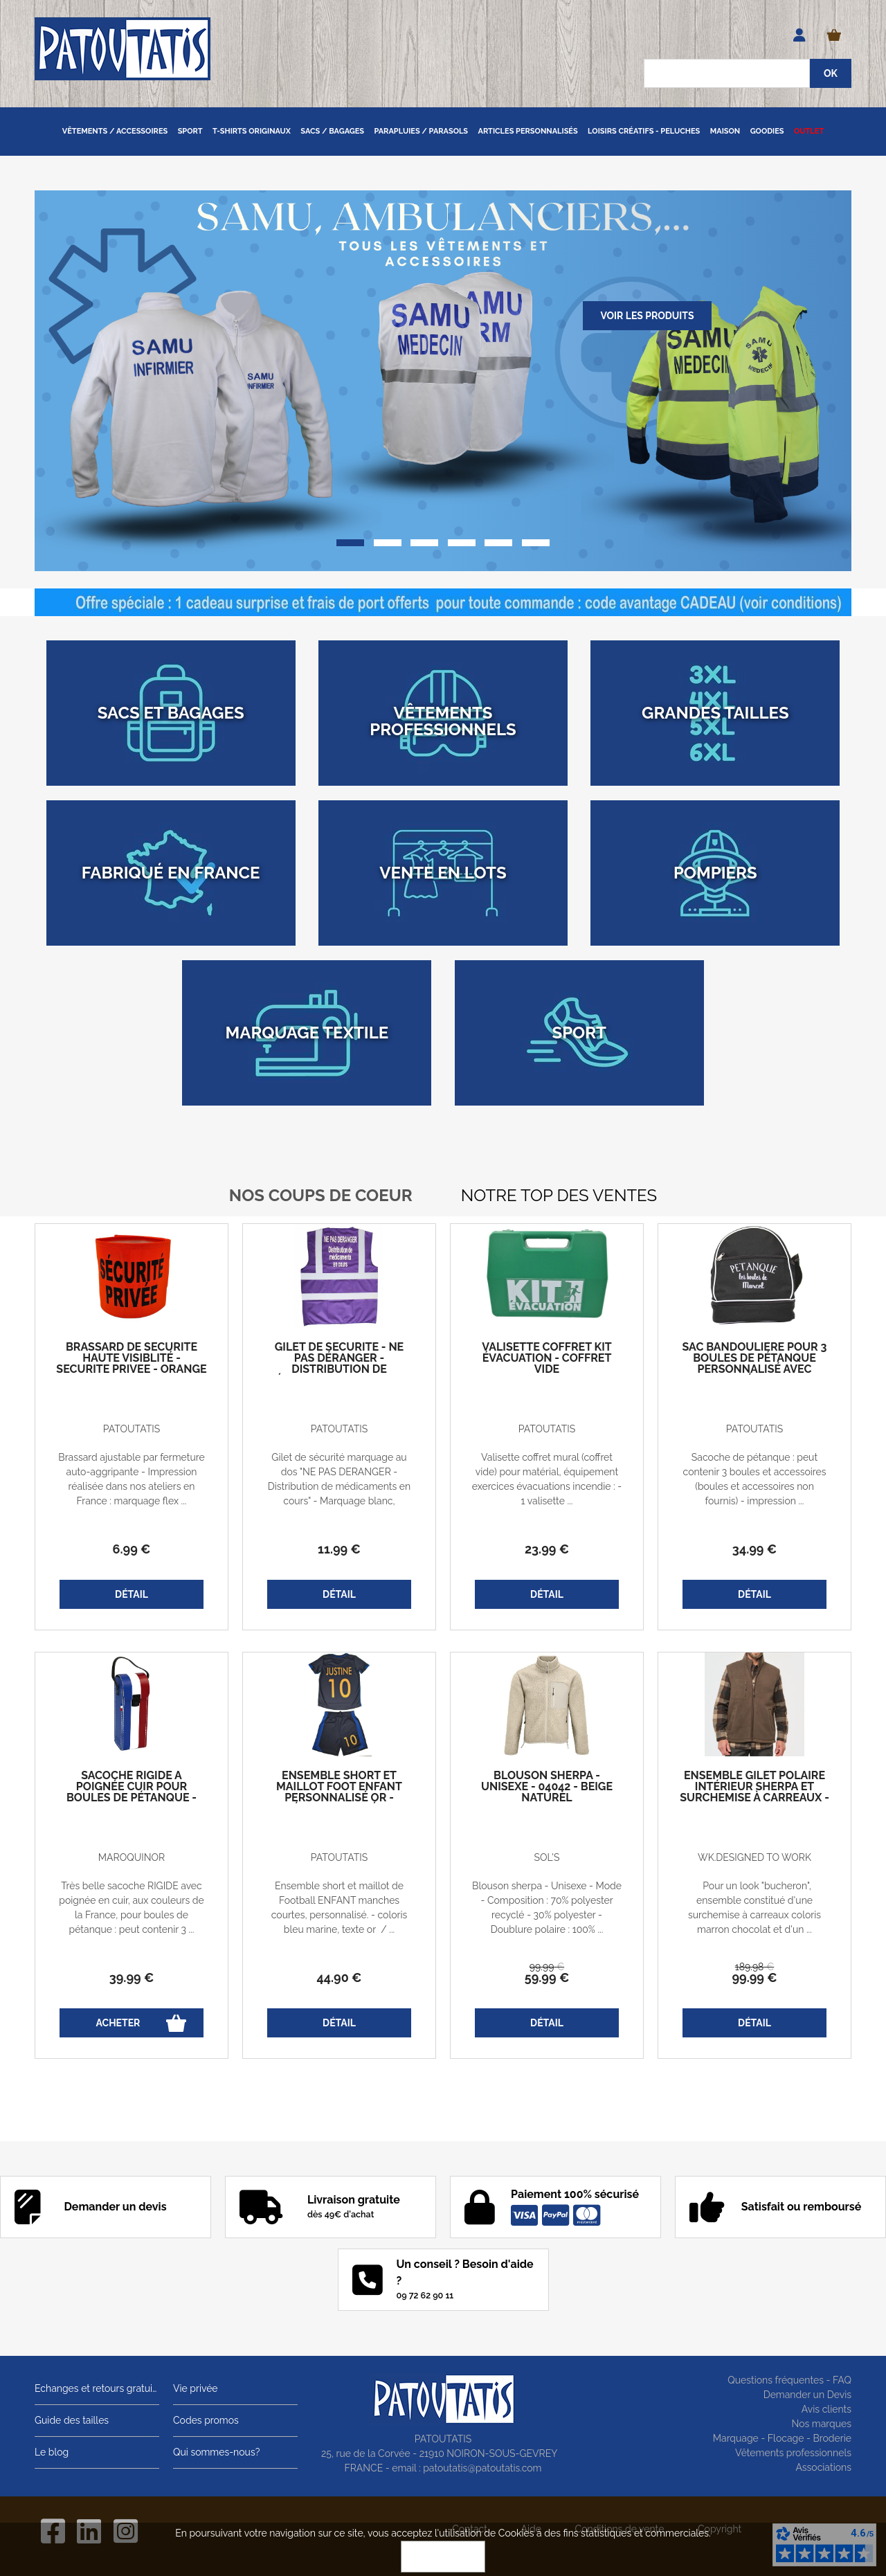 This screenshot has height=2576, width=886. Describe the element at coordinates (339, 1549) in the screenshot. I see `11` at that location.